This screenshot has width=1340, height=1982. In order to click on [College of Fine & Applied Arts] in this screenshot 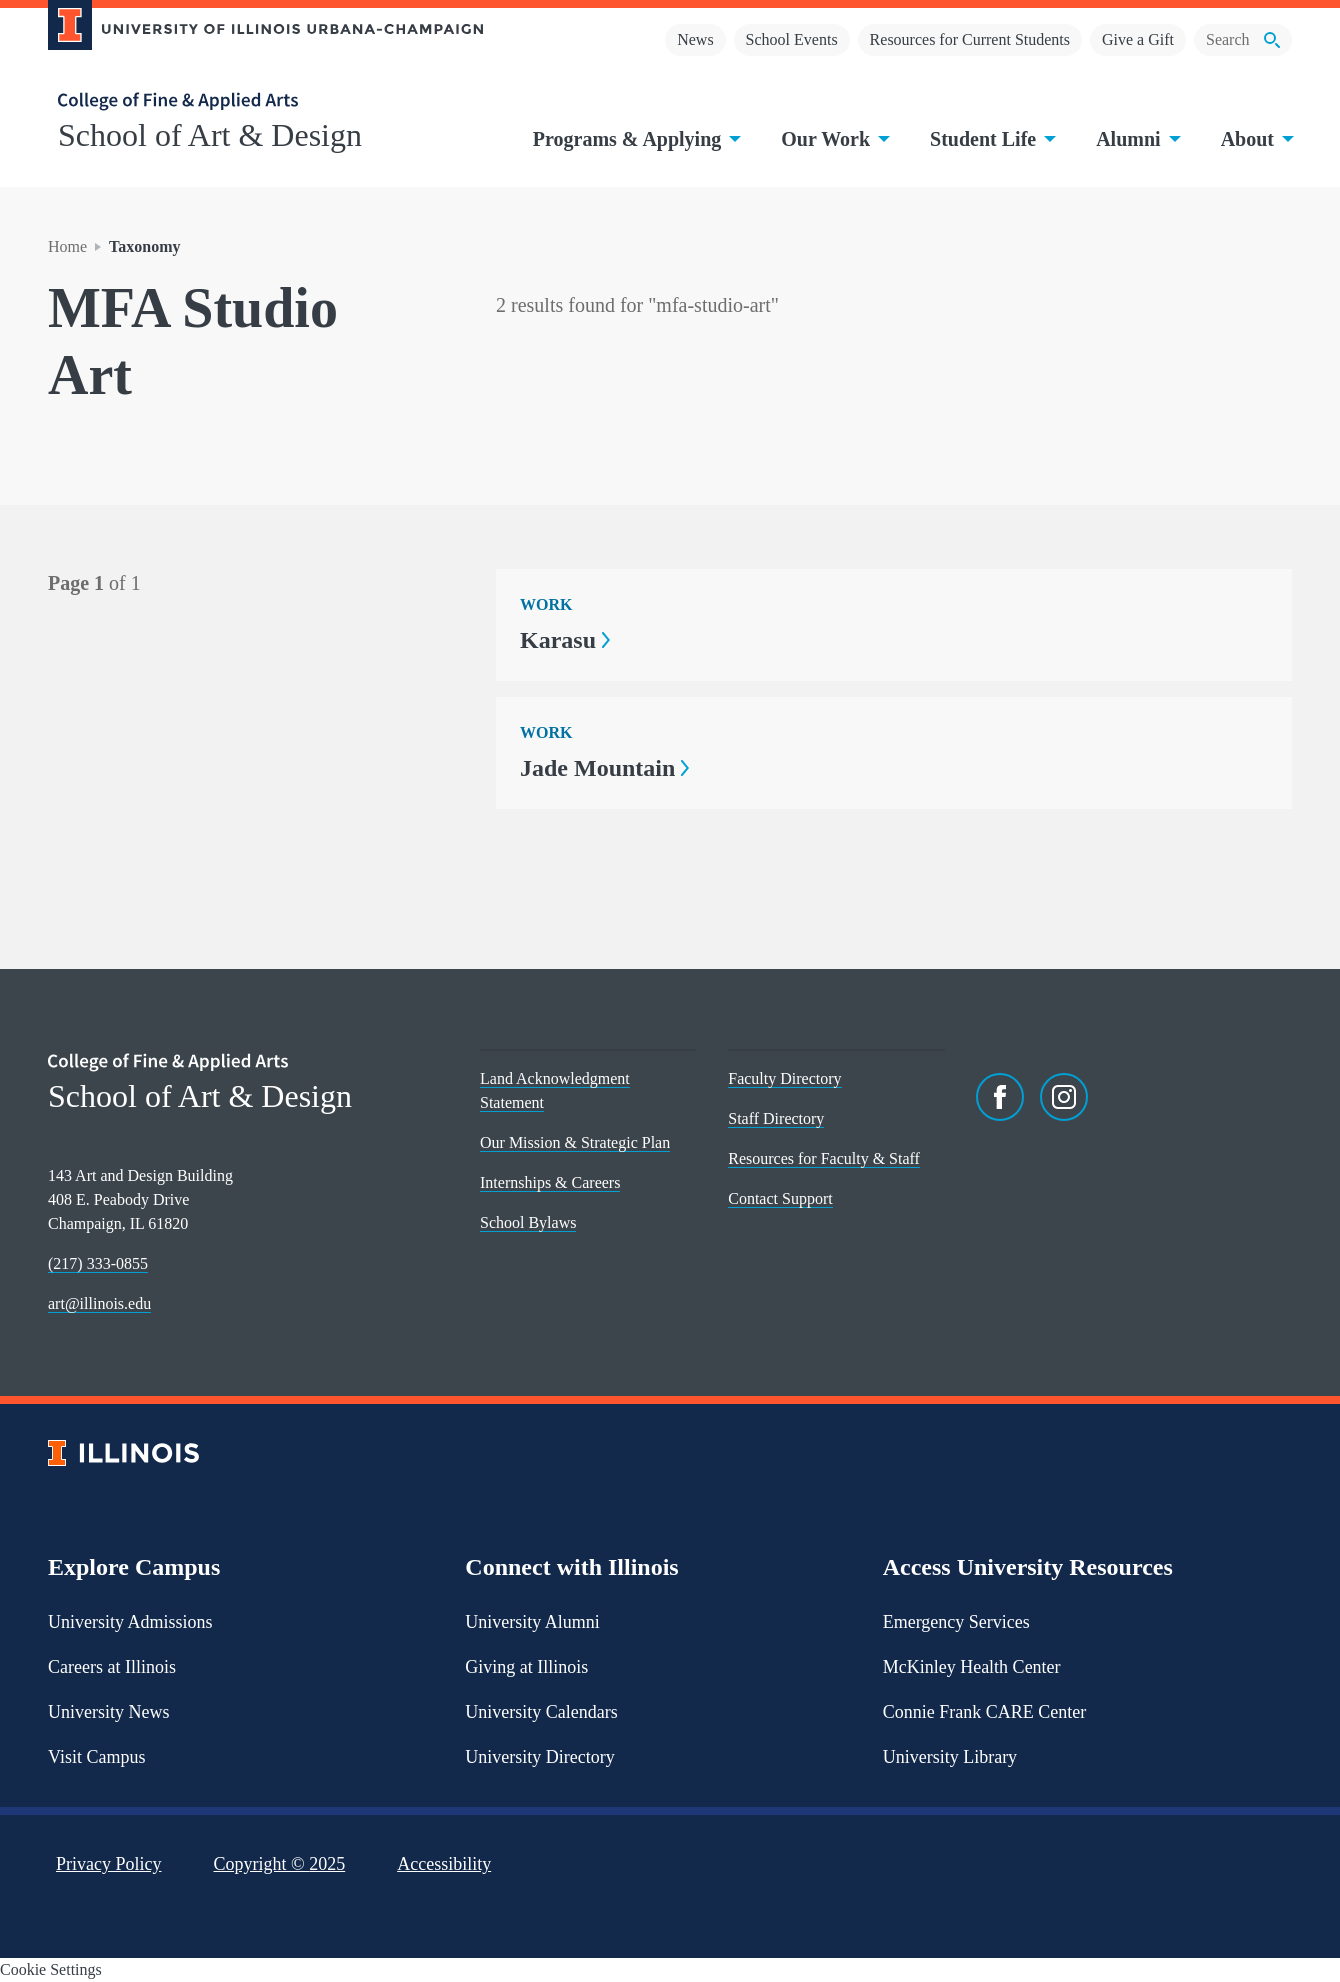, I will do `click(258, 101)`.